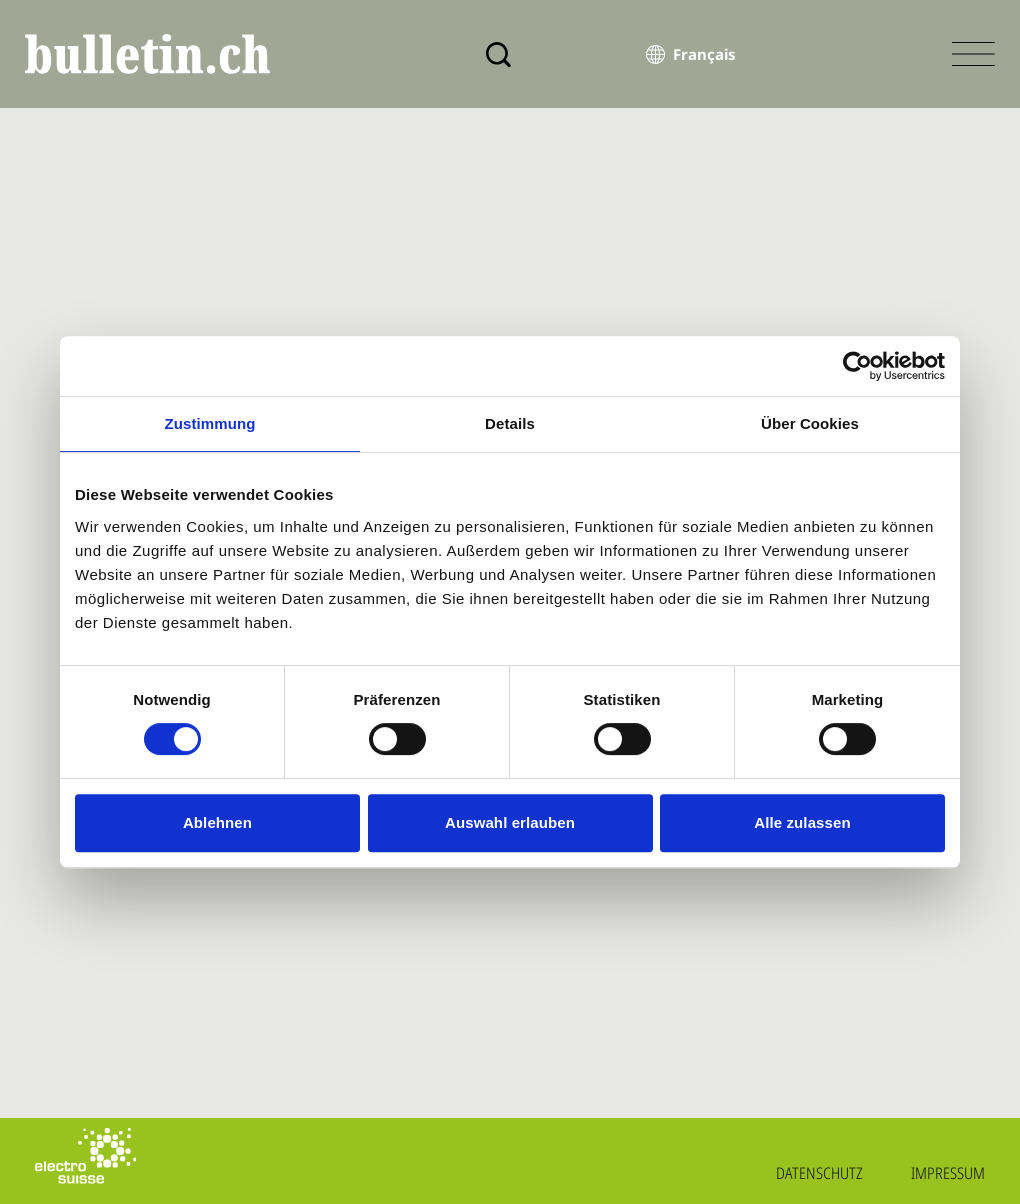  Describe the element at coordinates (819, 1173) in the screenshot. I see `Datenschutz` at that location.